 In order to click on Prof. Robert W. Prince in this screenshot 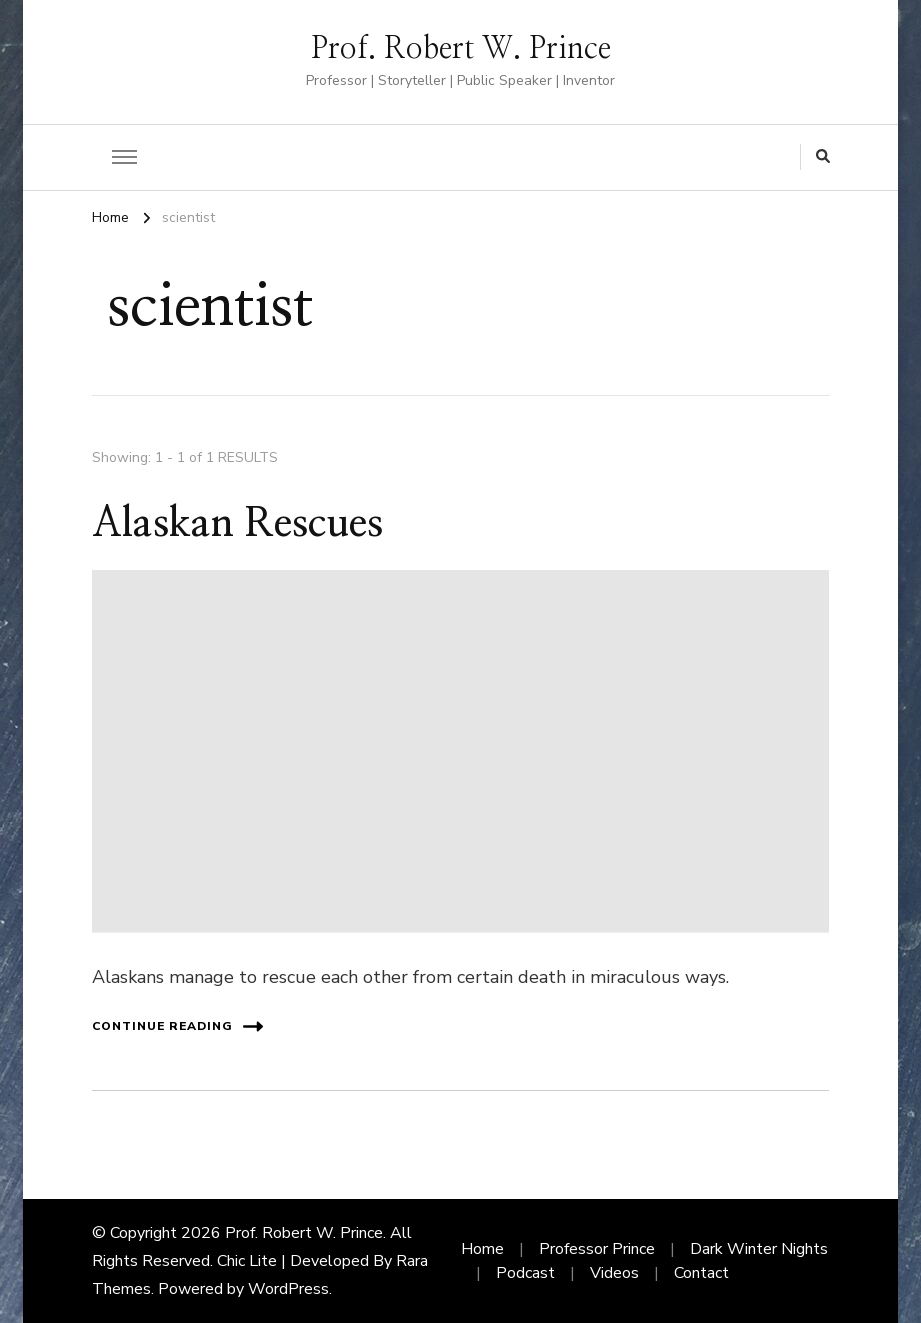, I will do `click(461, 49)`.